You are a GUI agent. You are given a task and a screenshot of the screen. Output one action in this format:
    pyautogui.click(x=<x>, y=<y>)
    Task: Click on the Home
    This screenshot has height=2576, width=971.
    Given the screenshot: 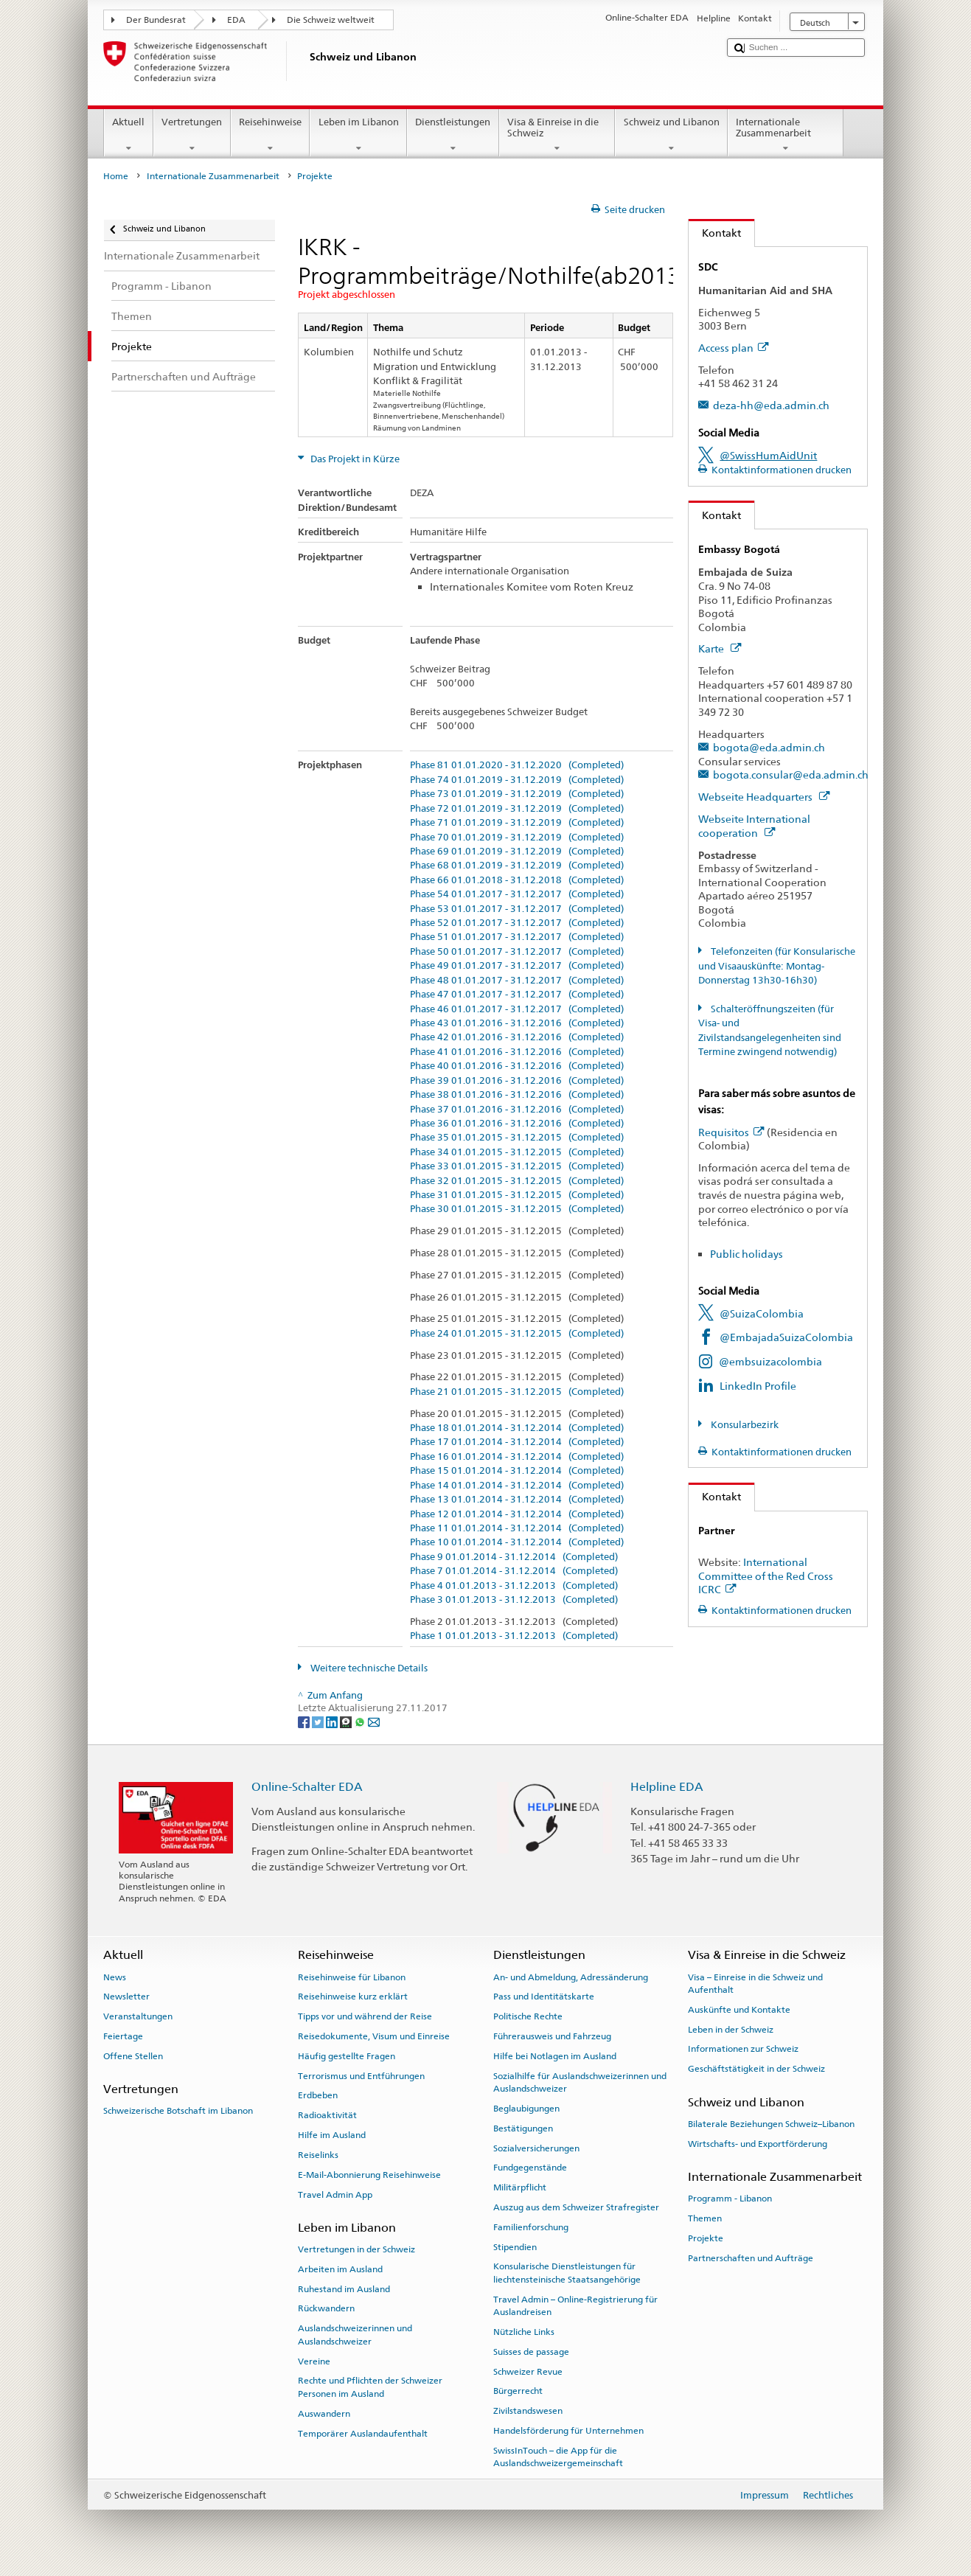 What is the action you would take?
    pyautogui.click(x=115, y=176)
    